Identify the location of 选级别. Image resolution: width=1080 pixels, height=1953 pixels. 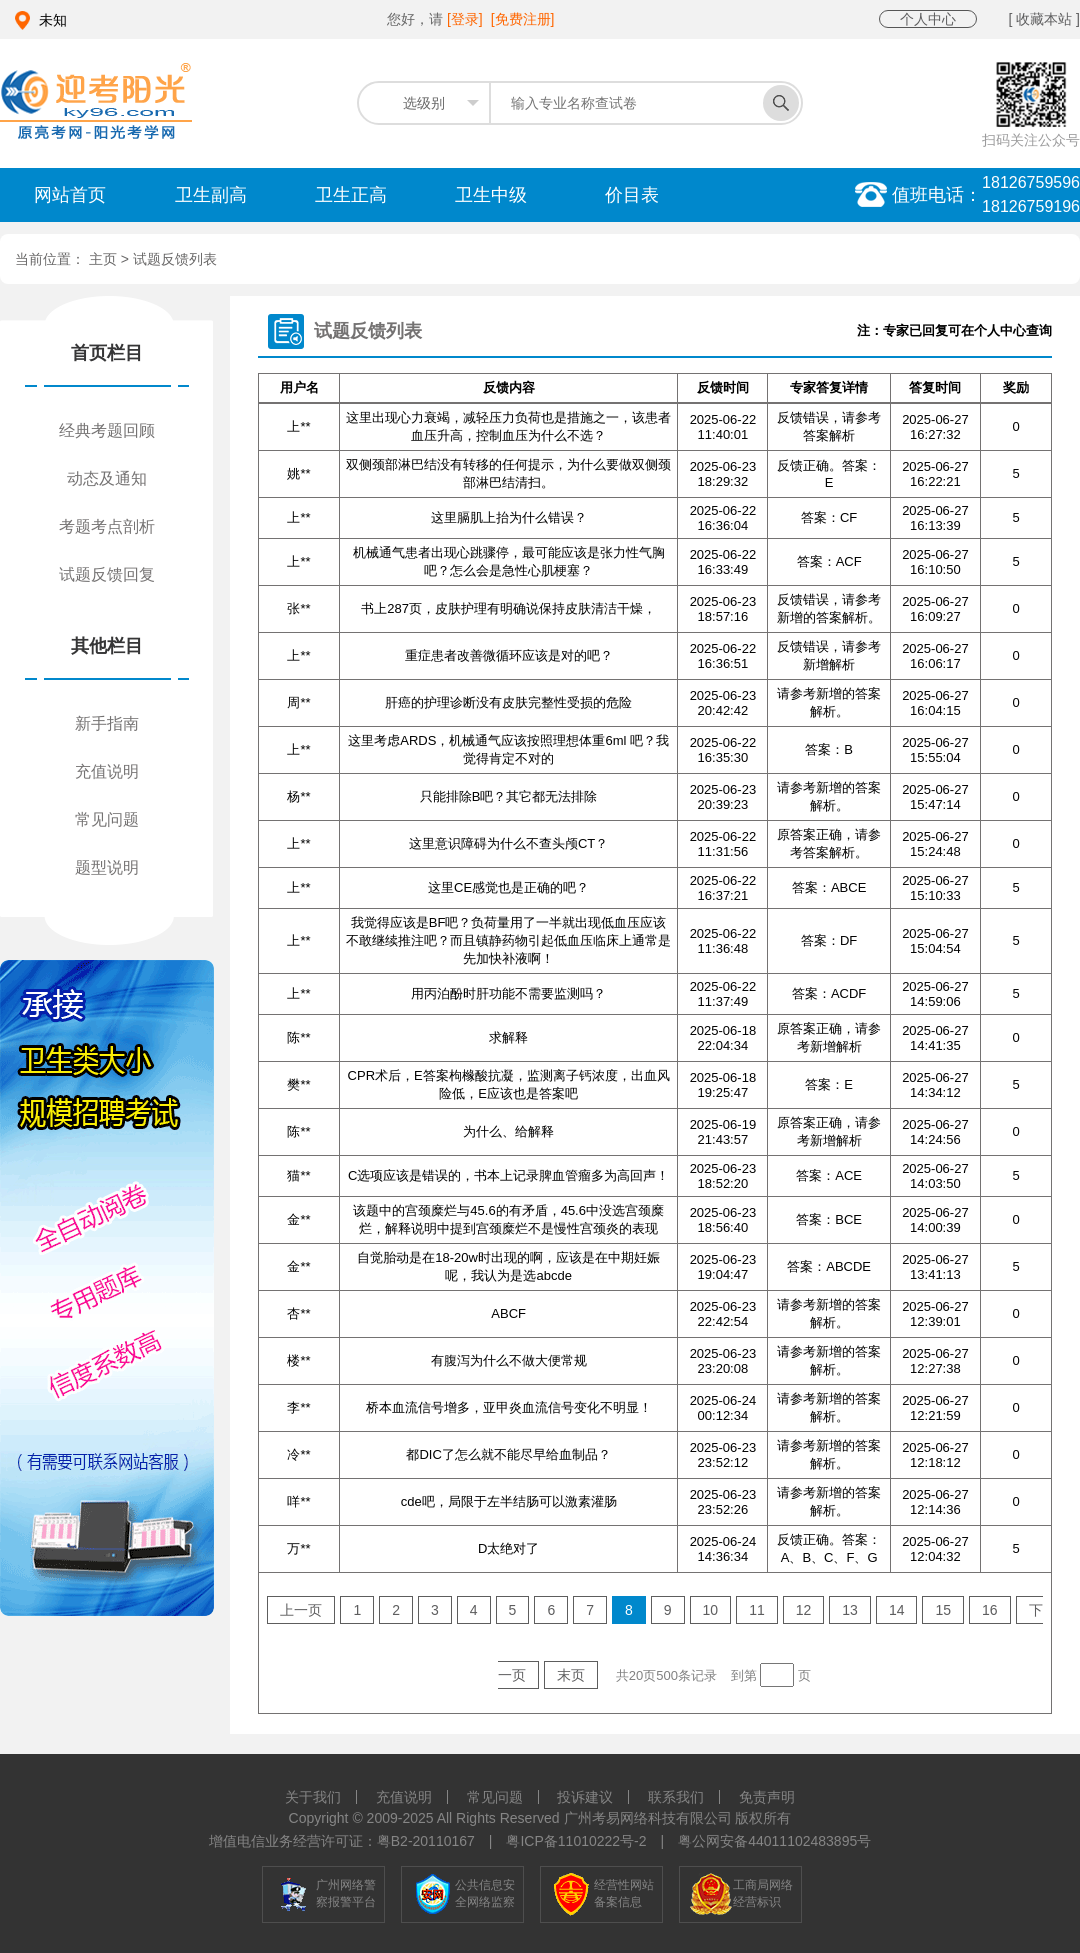
(424, 103).